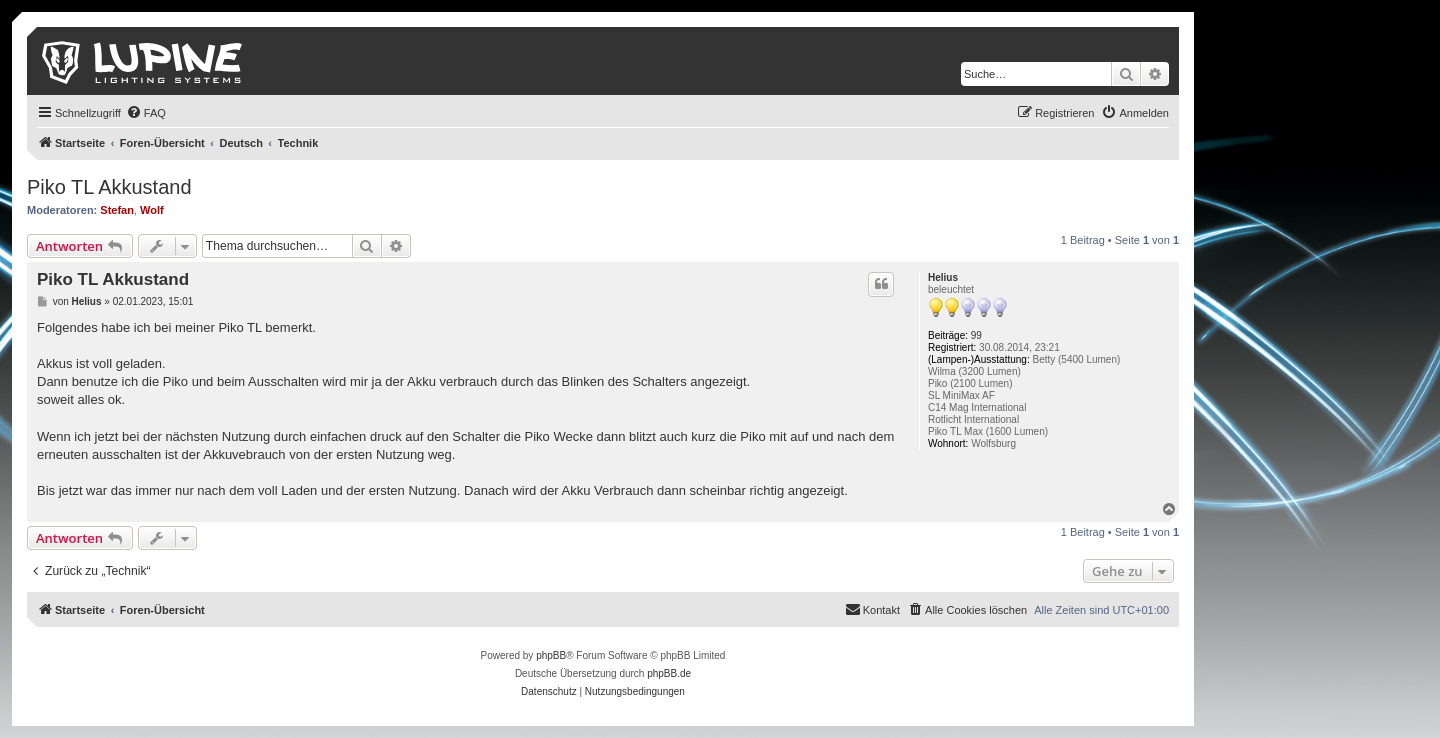 Image resolution: width=1440 pixels, height=738 pixels. What do you see at coordinates (976, 335) in the screenshot?
I see `99` at bounding box center [976, 335].